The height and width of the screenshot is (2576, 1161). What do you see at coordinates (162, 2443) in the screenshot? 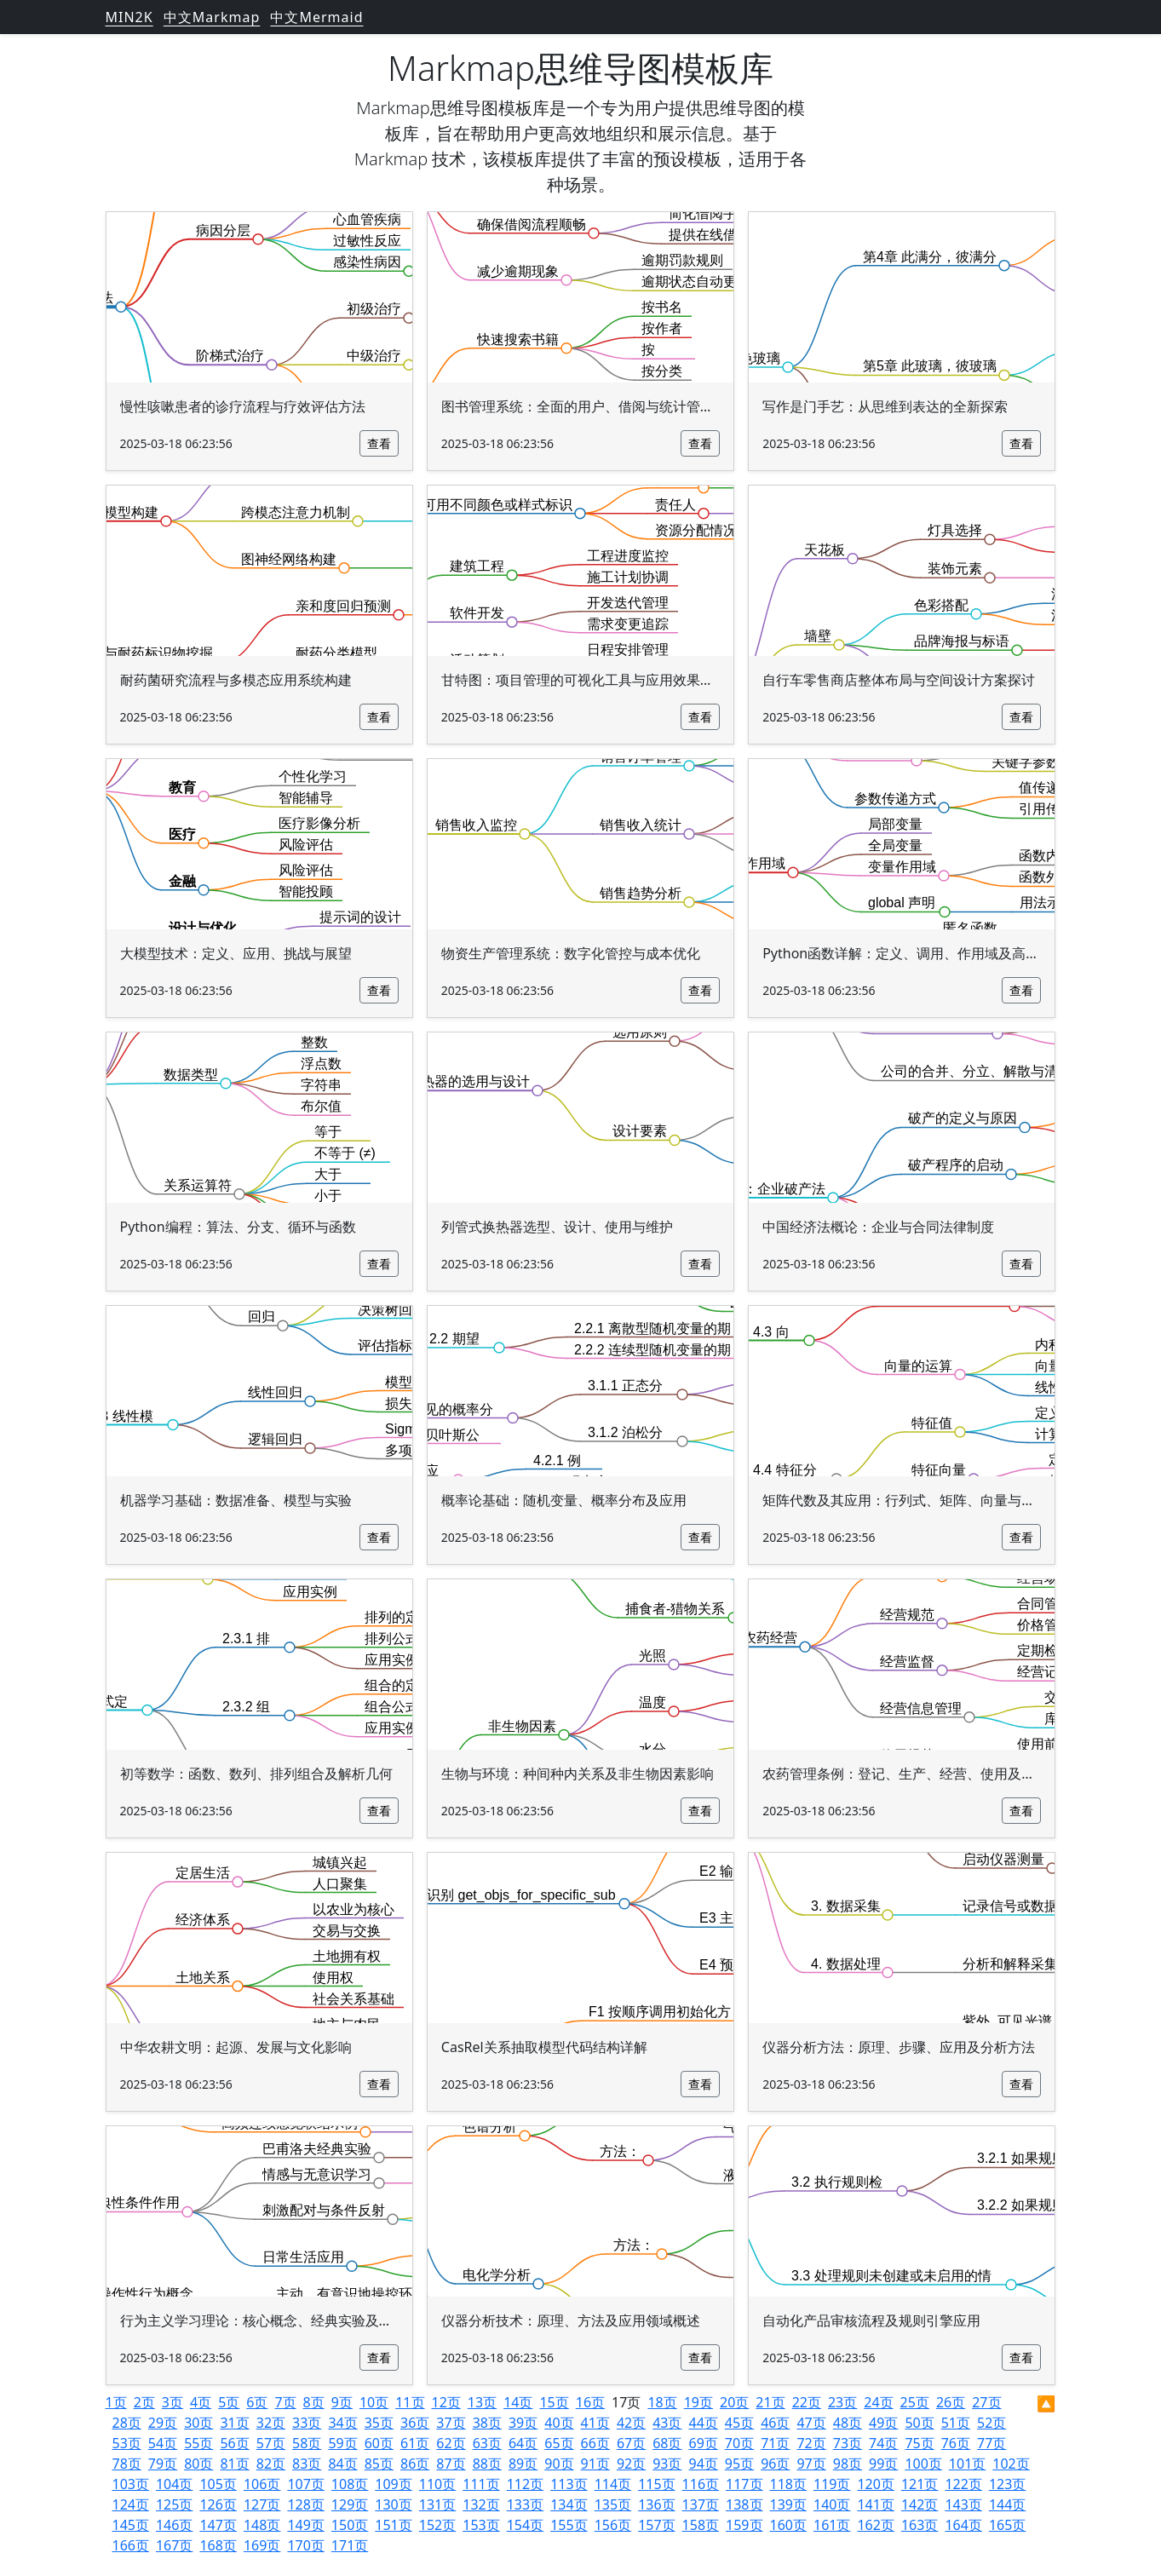
I see `54页` at bounding box center [162, 2443].